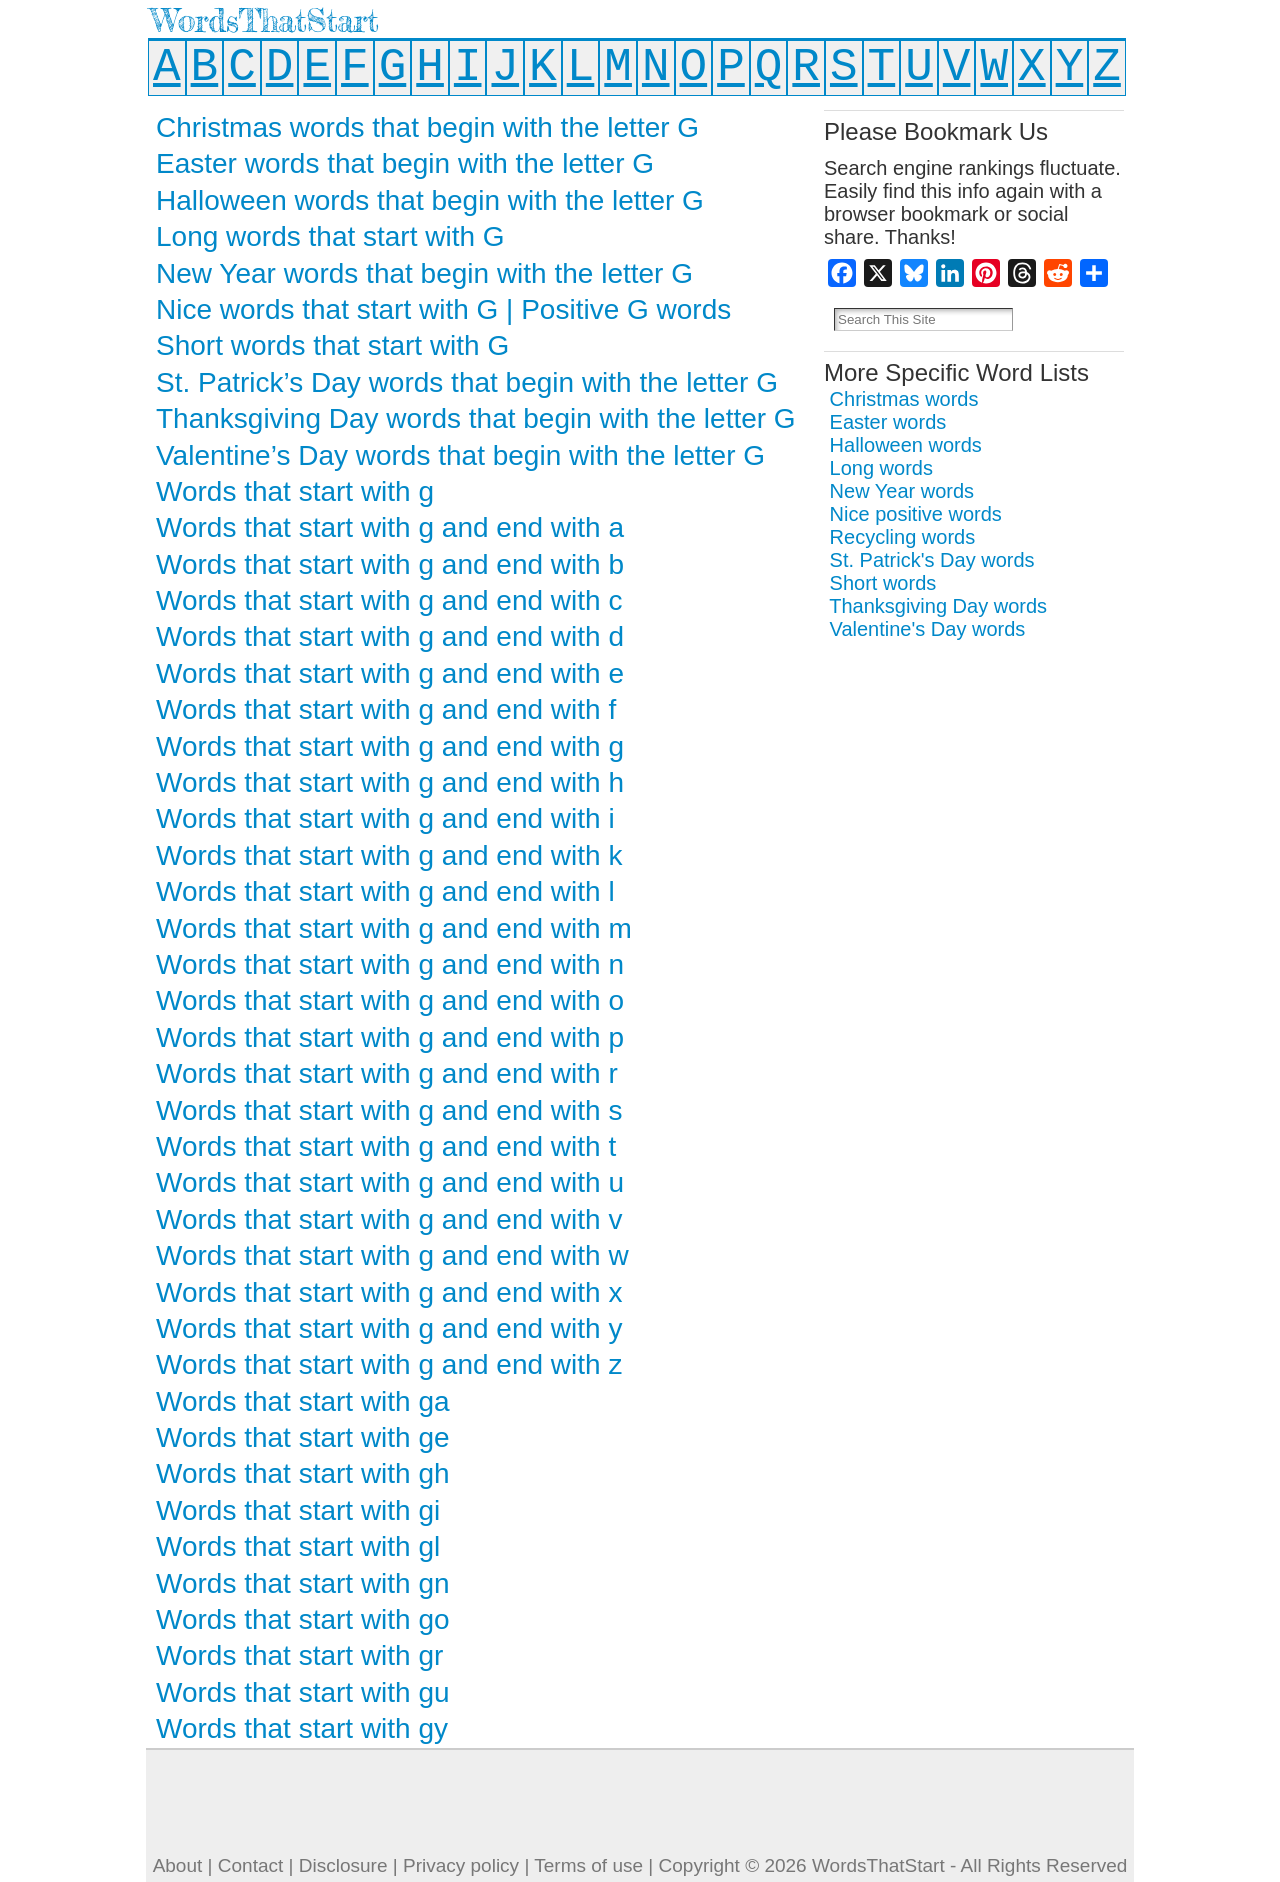 The image size is (1280, 1882). What do you see at coordinates (904, 399) in the screenshot?
I see `Christmas words` at bounding box center [904, 399].